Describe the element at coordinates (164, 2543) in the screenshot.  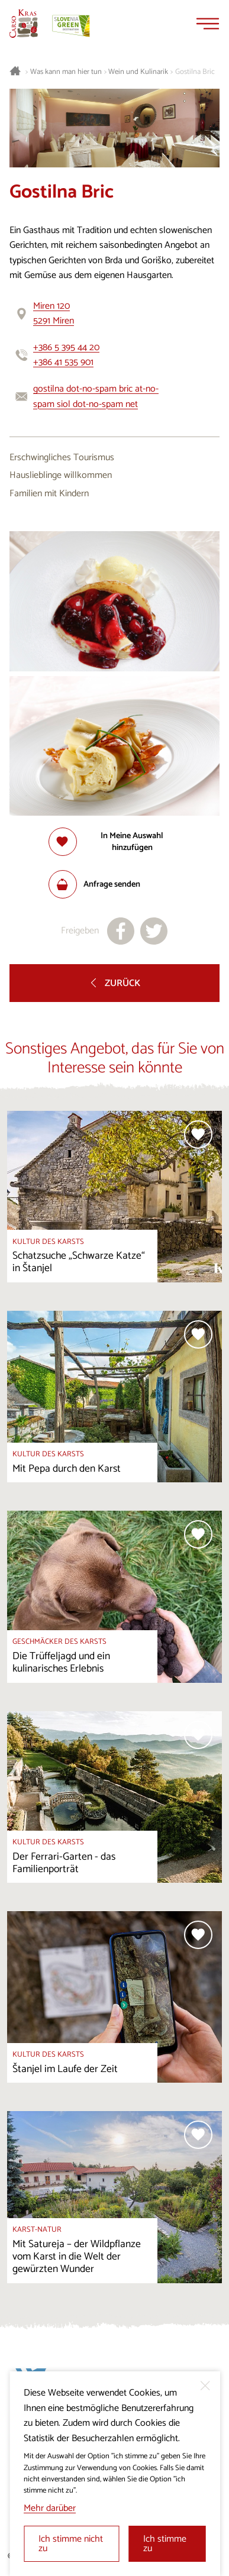
I see `Ich stimme zu` at that location.